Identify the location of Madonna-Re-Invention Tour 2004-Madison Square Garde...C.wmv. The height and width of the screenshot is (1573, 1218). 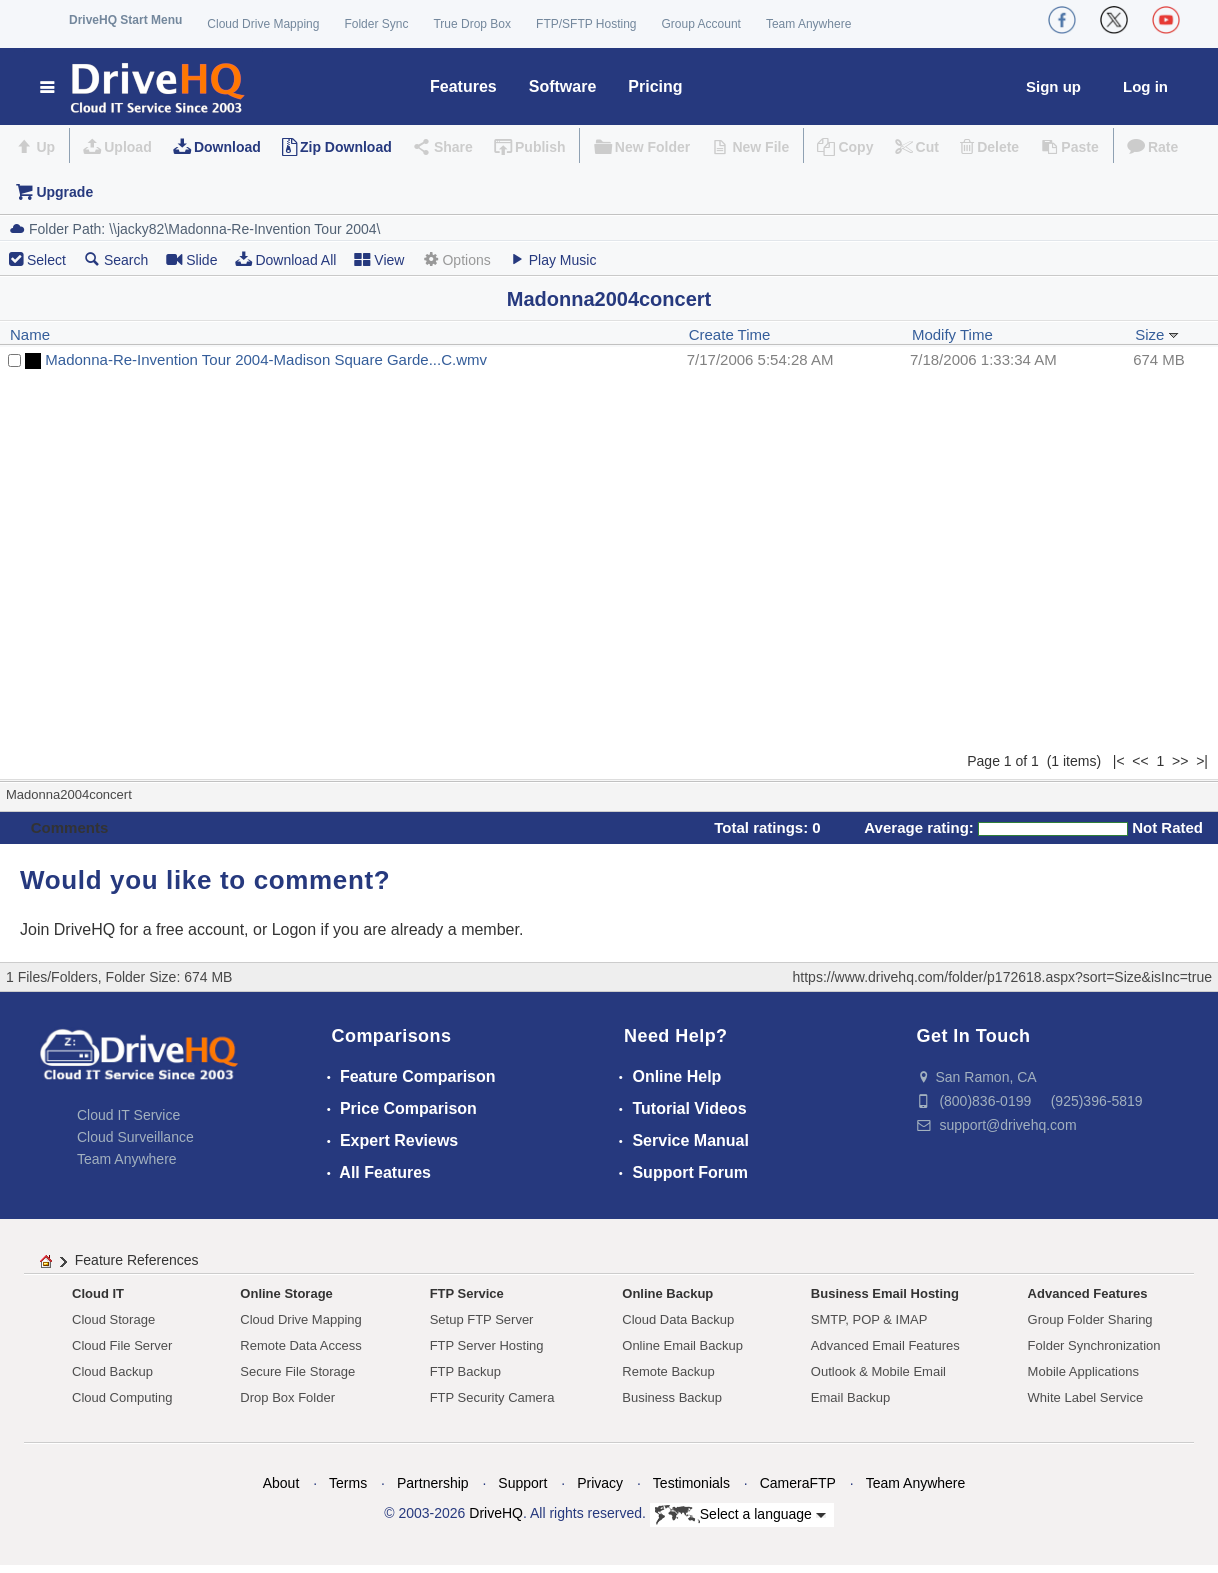
(266, 359).